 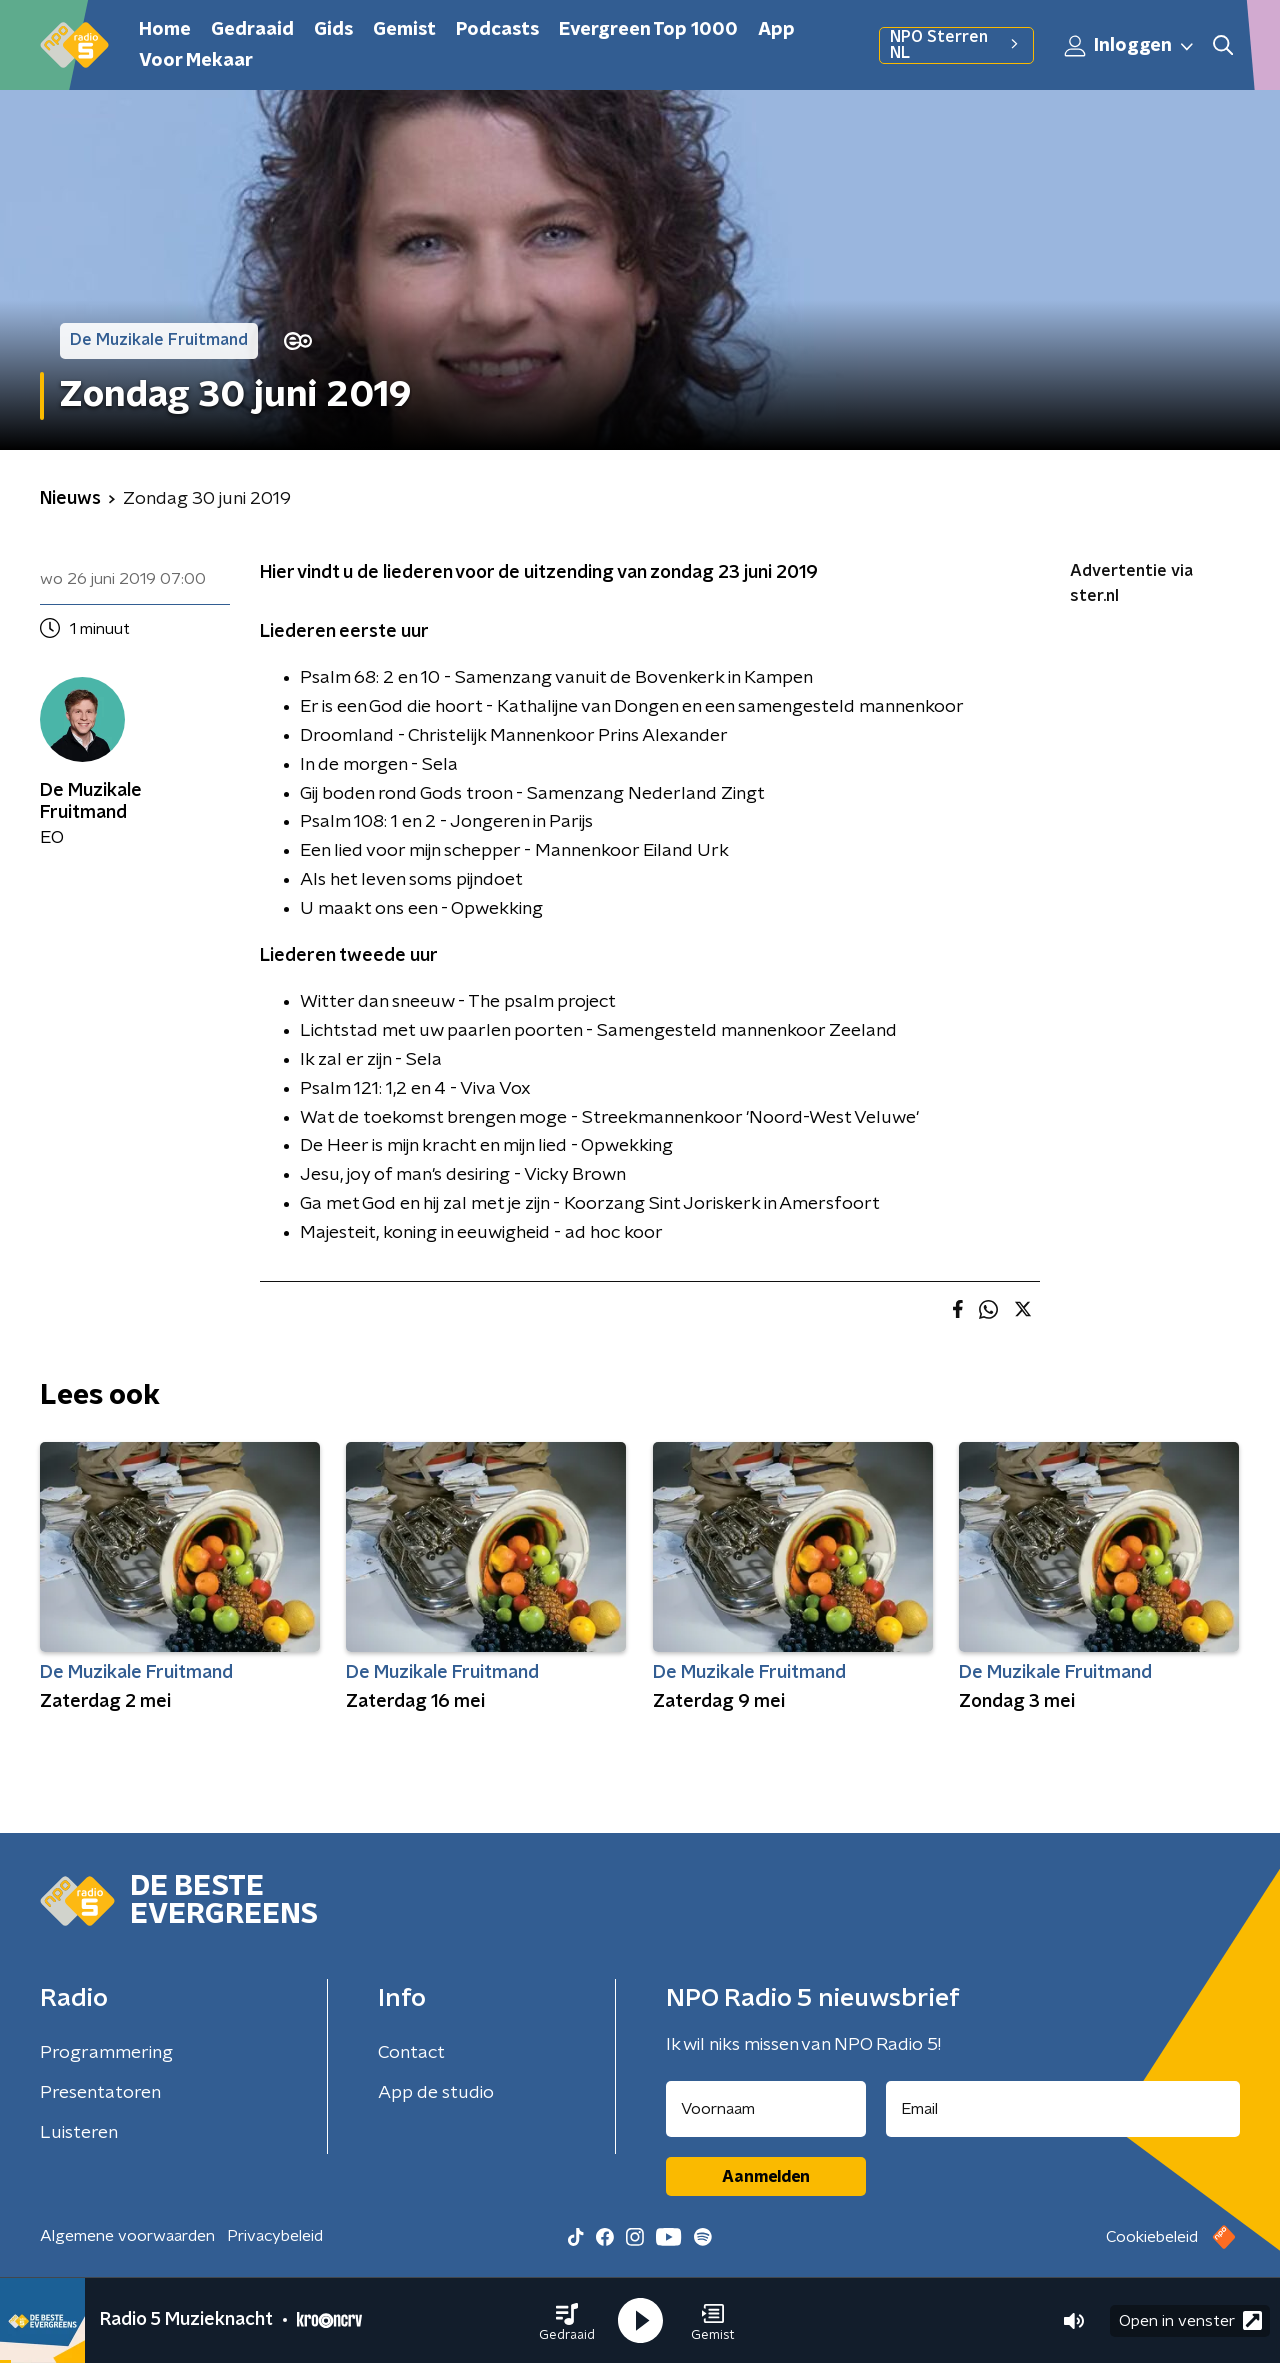 What do you see at coordinates (497, 30) in the screenshot?
I see `Podcasts` at bounding box center [497, 30].